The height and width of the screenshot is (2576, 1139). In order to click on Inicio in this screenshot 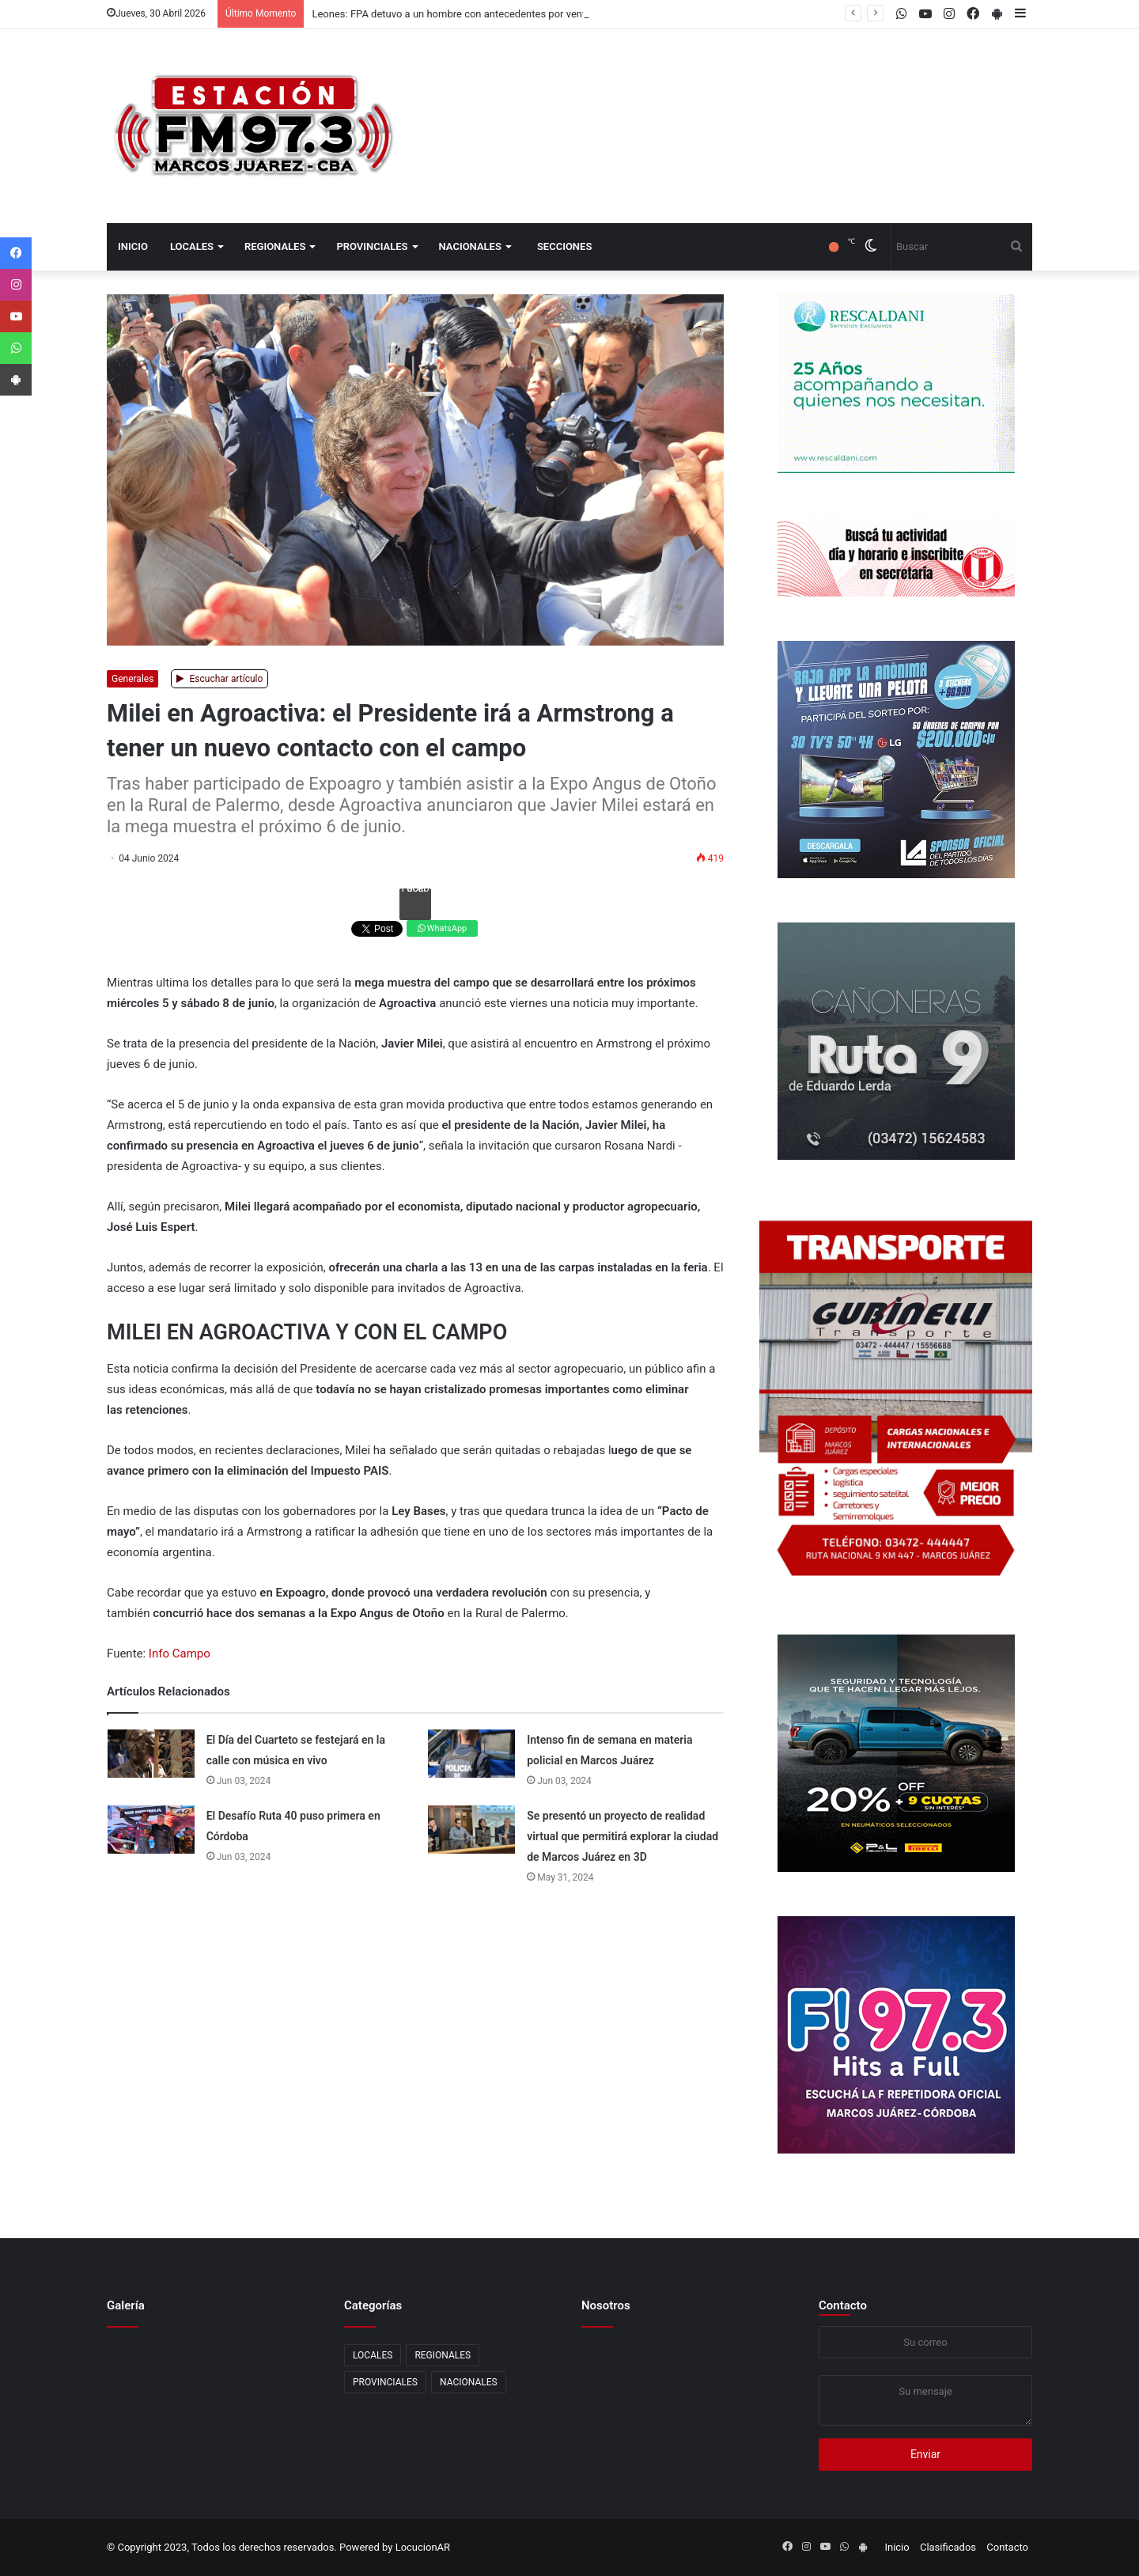, I will do `click(133, 246)`.